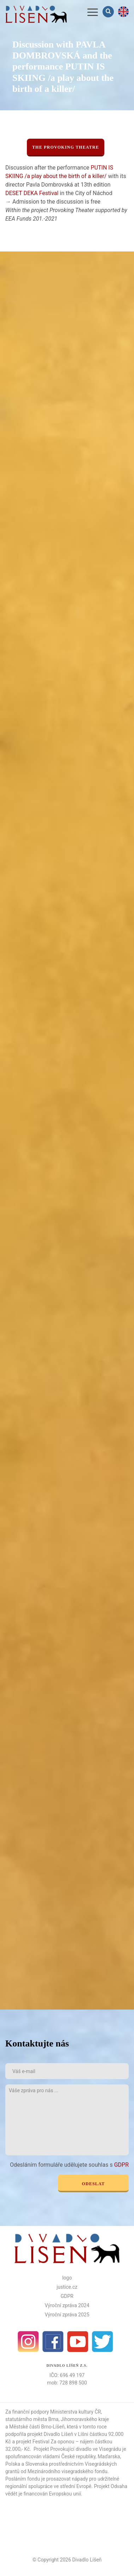  What do you see at coordinates (67, 2314) in the screenshot?
I see `Výroční zpráva 2025` at bounding box center [67, 2314].